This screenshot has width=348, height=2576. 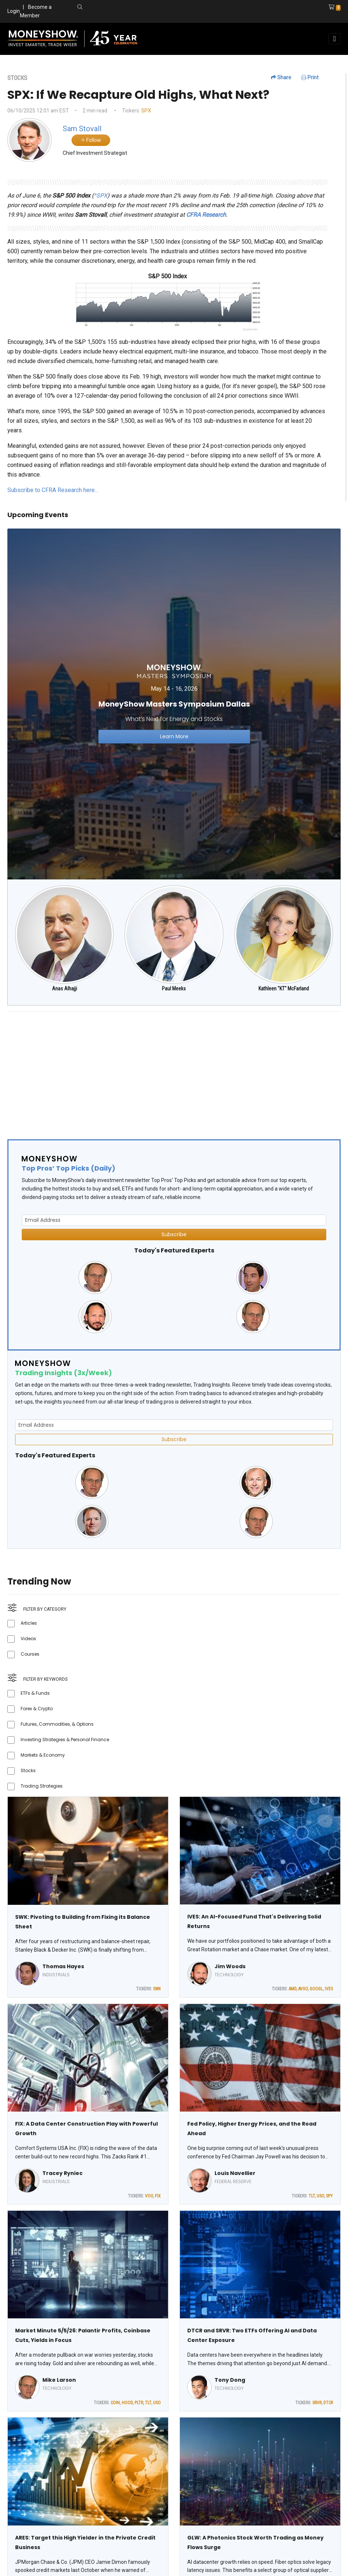 What do you see at coordinates (174, 704) in the screenshot?
I see `[Link to event website]` at bounding box center [174, 704].